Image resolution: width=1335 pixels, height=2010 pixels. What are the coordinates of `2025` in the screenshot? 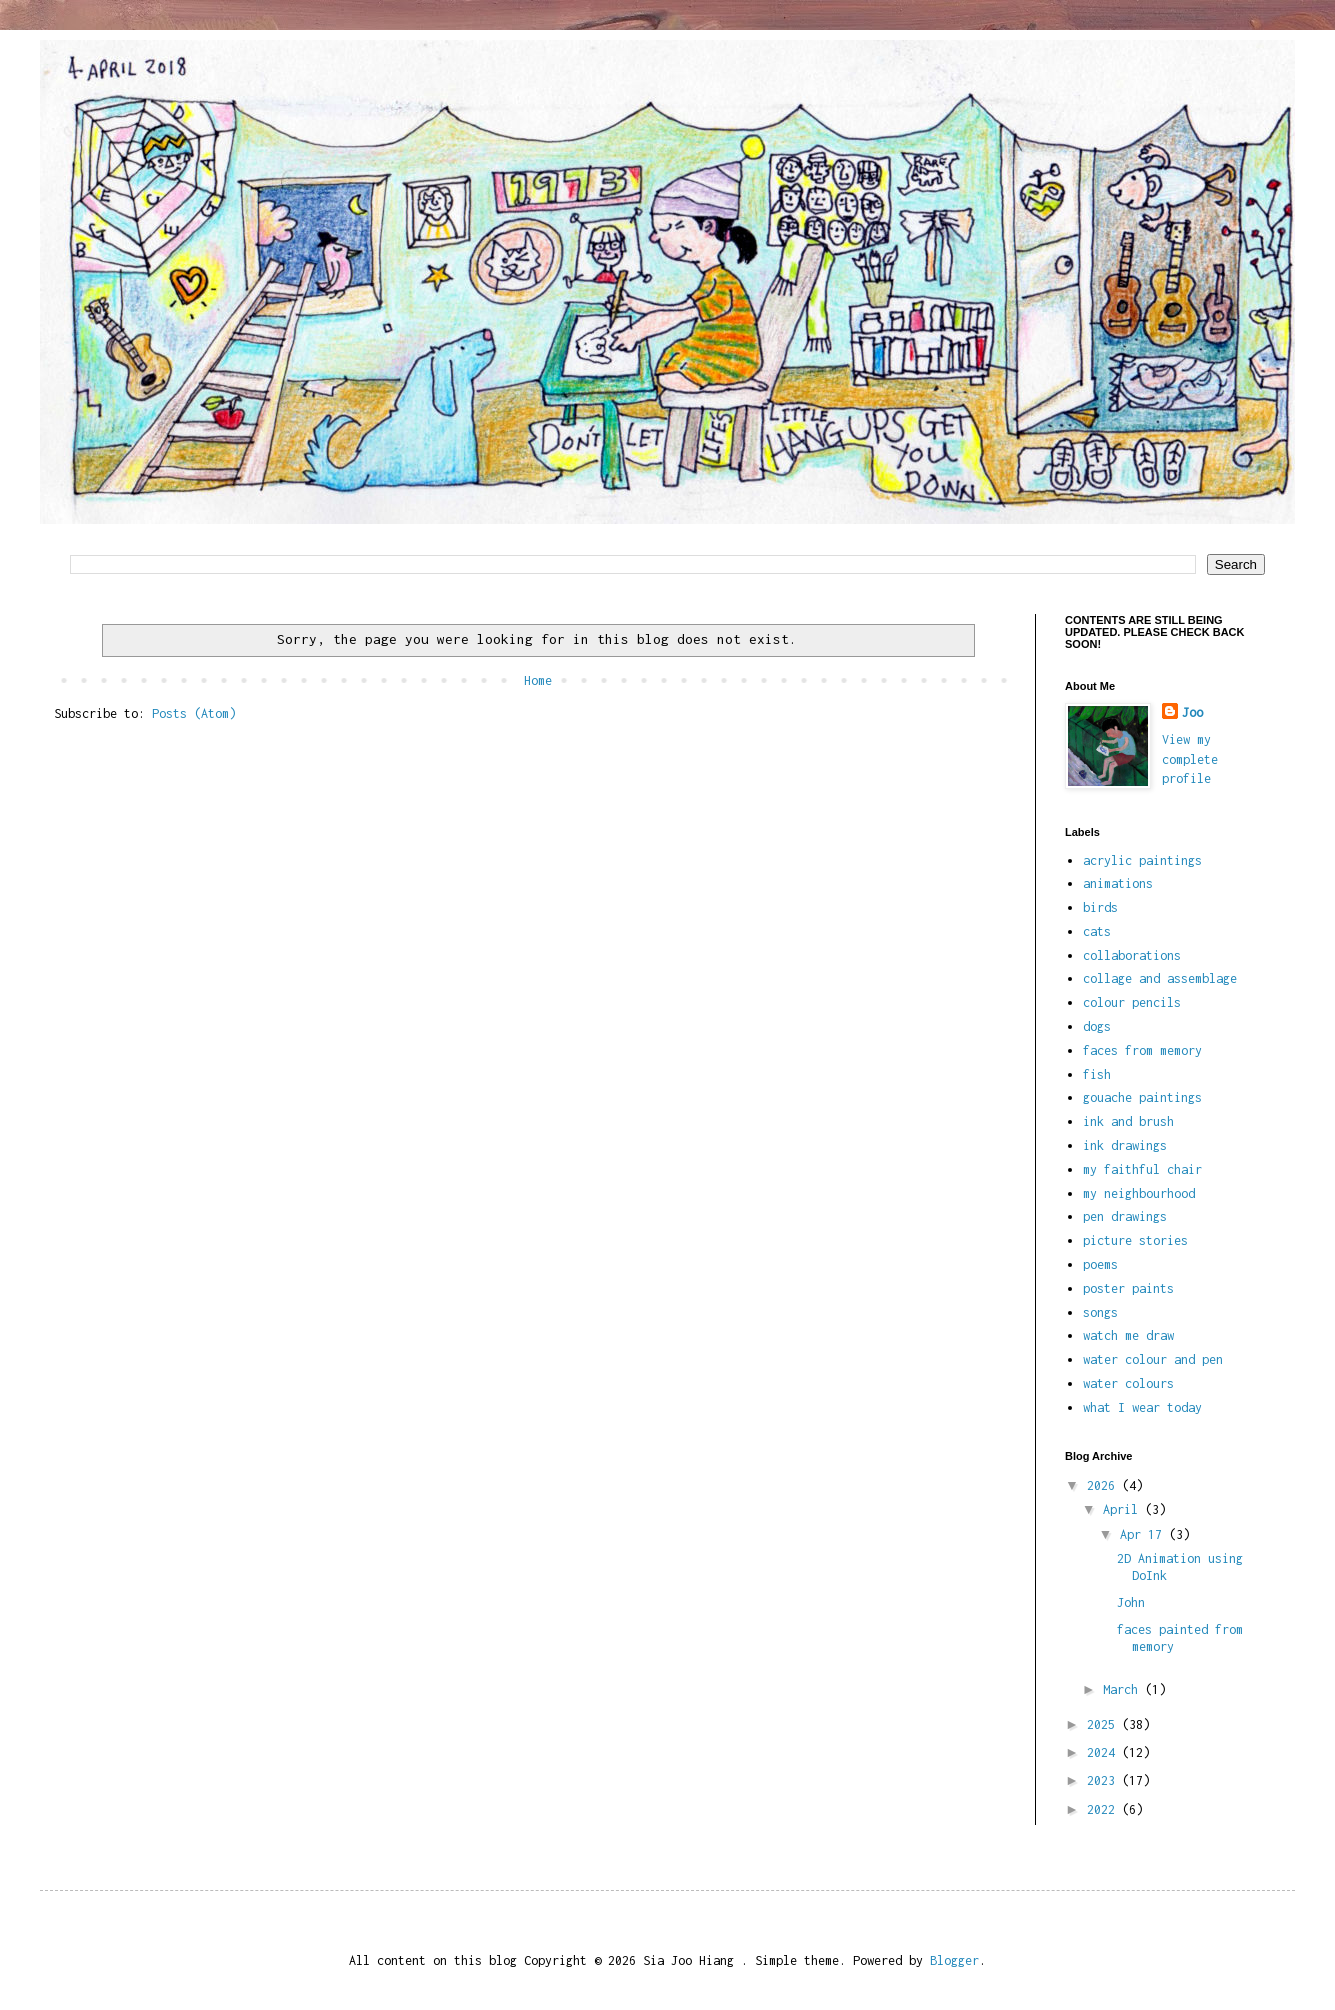 It's located at (1104, 1724).